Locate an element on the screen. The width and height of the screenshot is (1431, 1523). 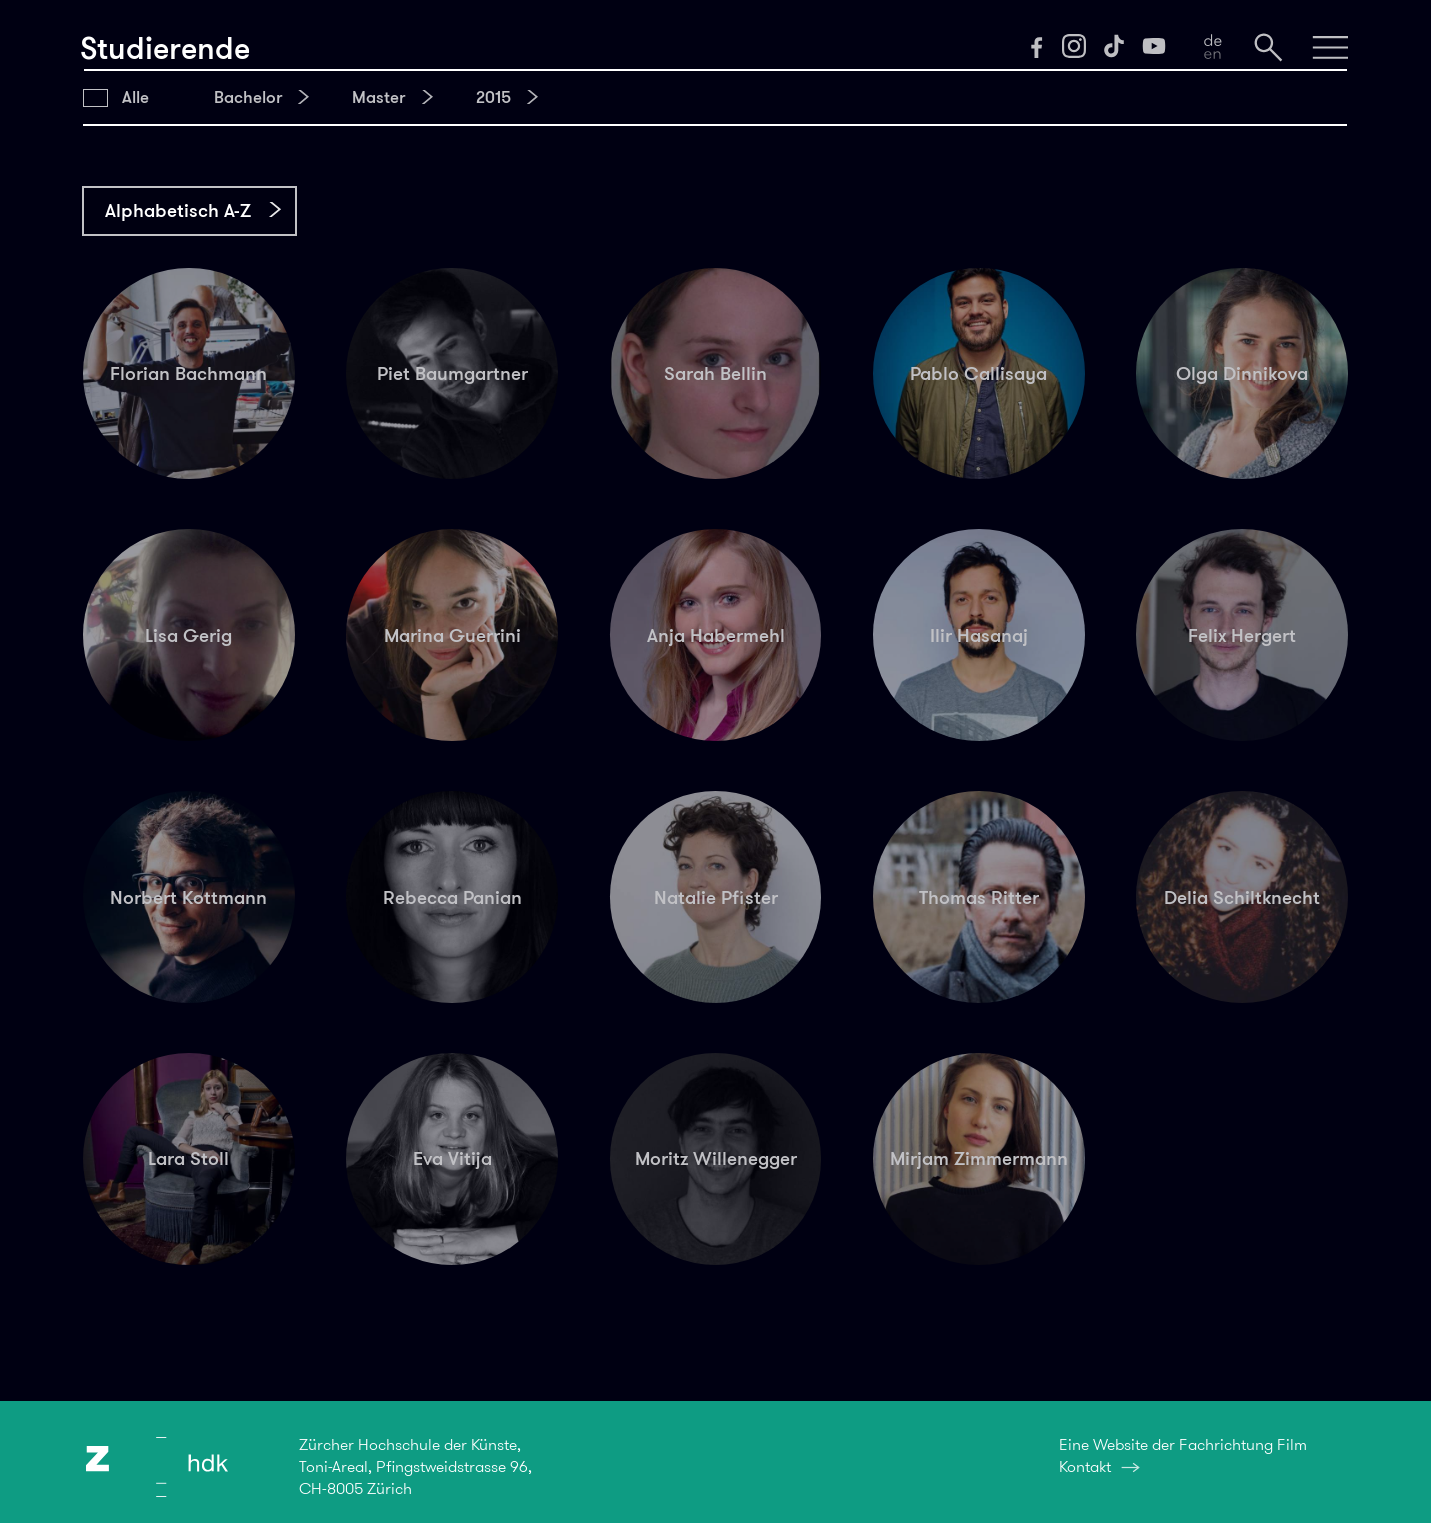
Piet Baumgartner is located at coordinates (452, 373).